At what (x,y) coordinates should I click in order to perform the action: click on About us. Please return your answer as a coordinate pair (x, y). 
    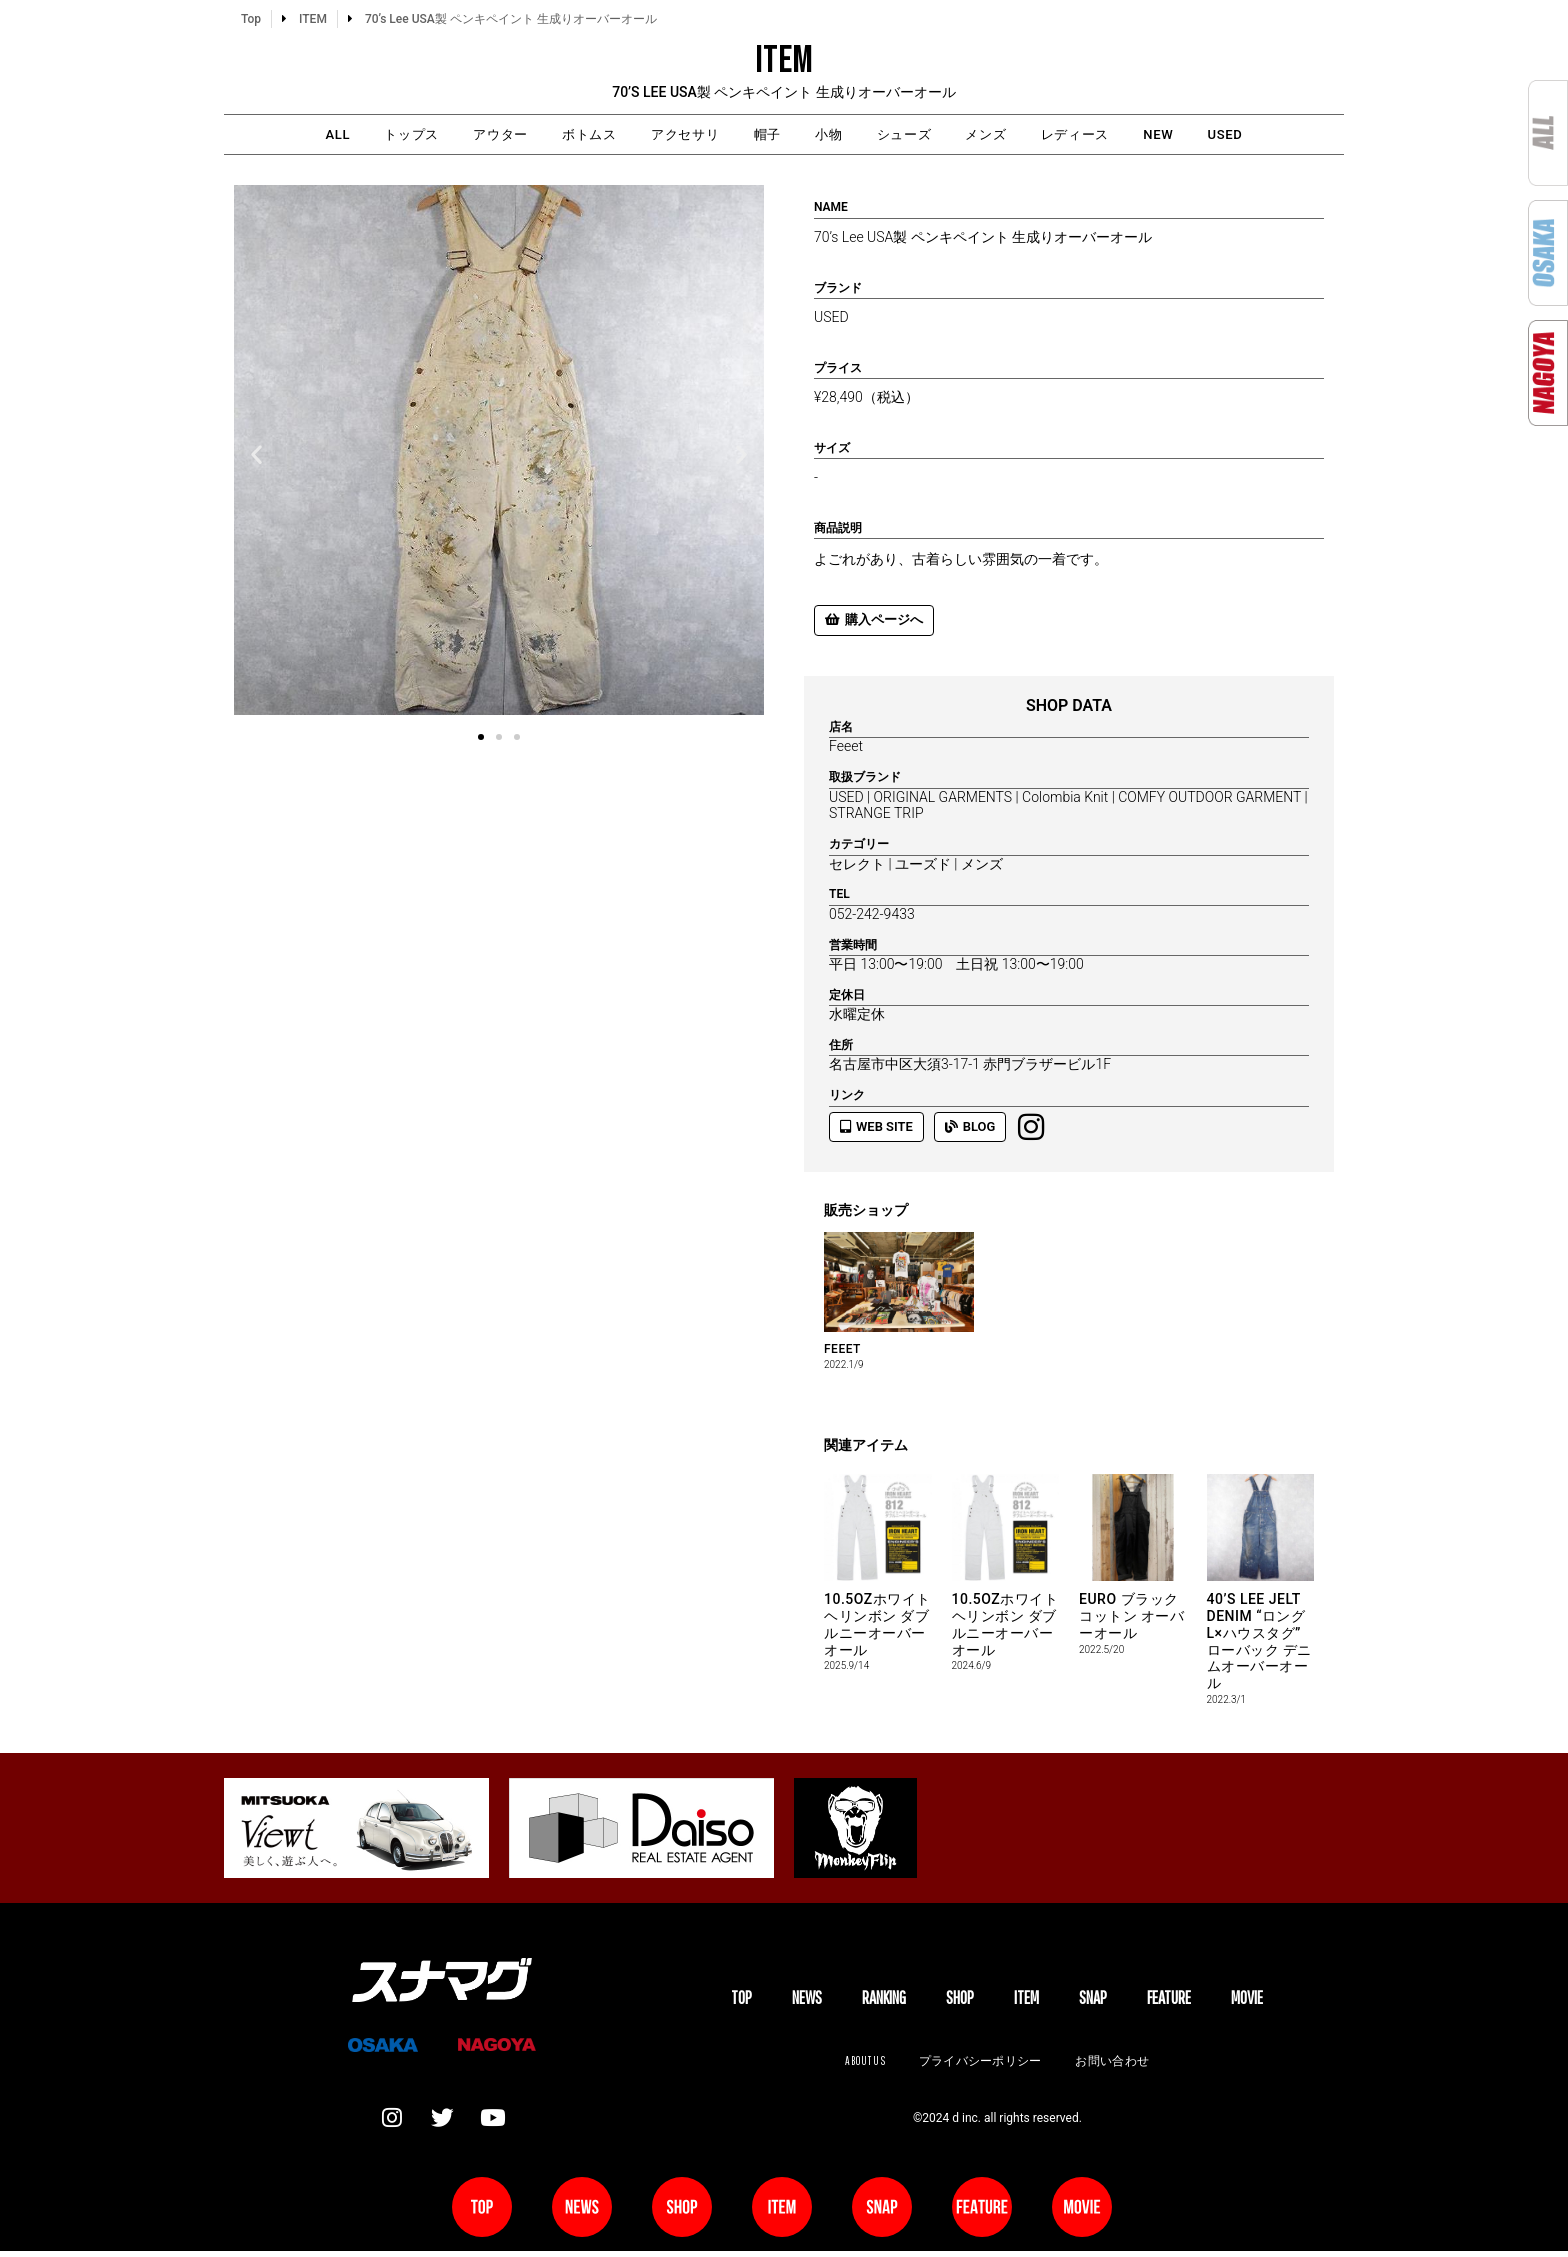
    Looking at the image, I should click on (861, 2064).